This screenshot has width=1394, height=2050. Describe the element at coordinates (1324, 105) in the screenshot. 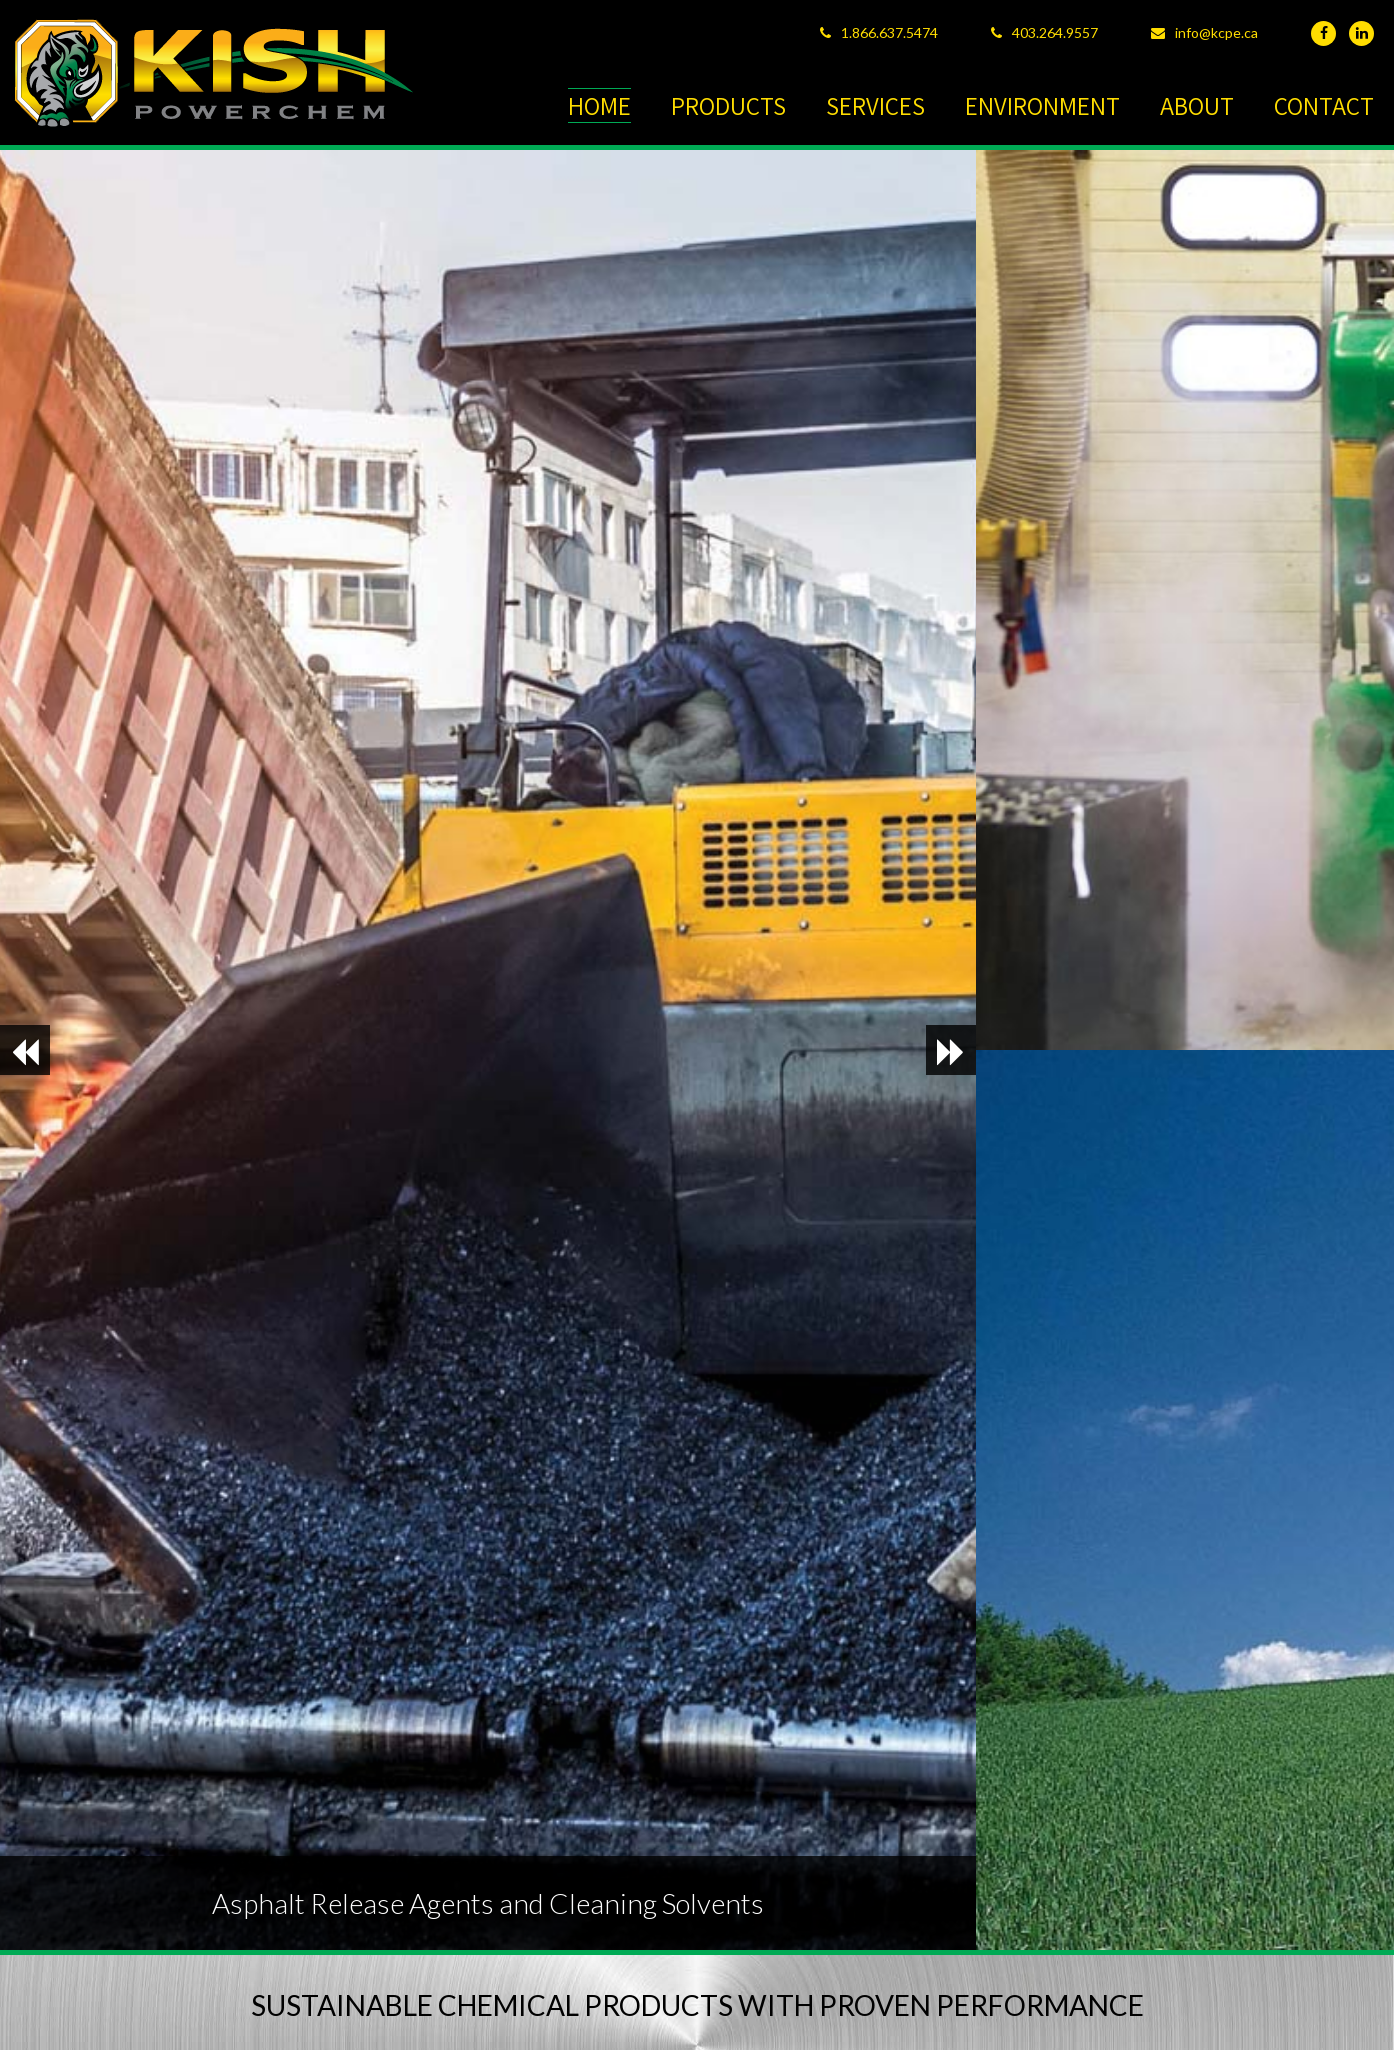

I see `CONTACT` at that location.